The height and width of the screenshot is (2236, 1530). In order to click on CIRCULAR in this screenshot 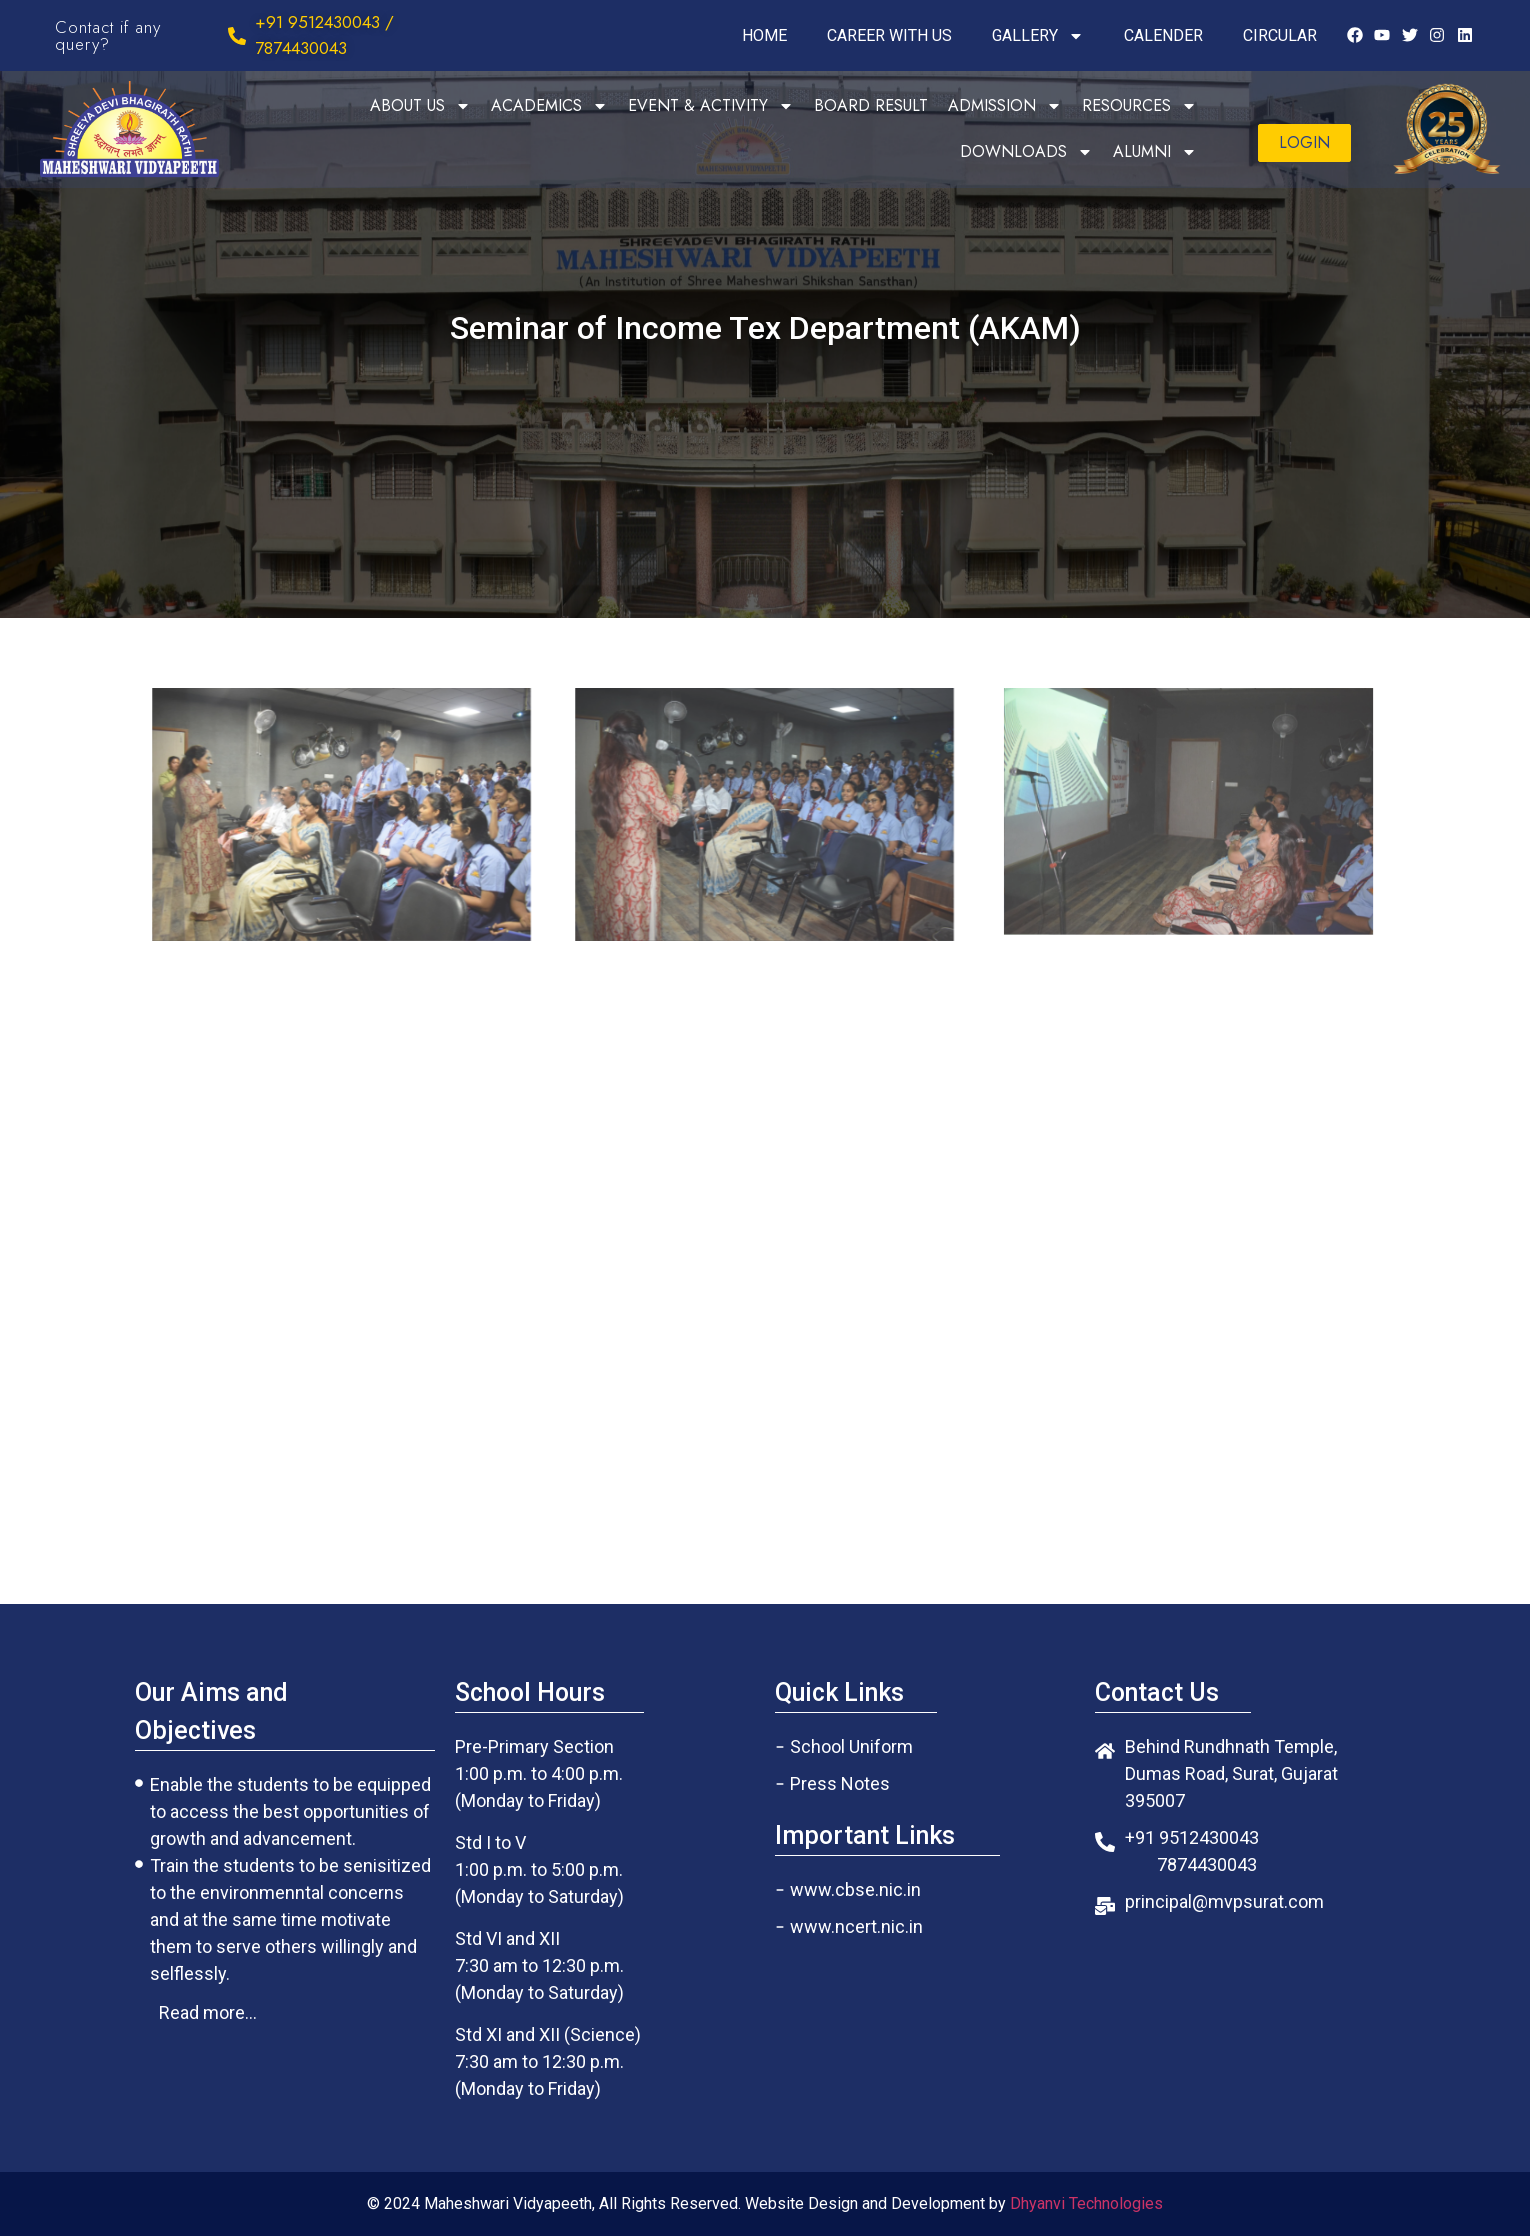, I will do `click(1280, 35)`.